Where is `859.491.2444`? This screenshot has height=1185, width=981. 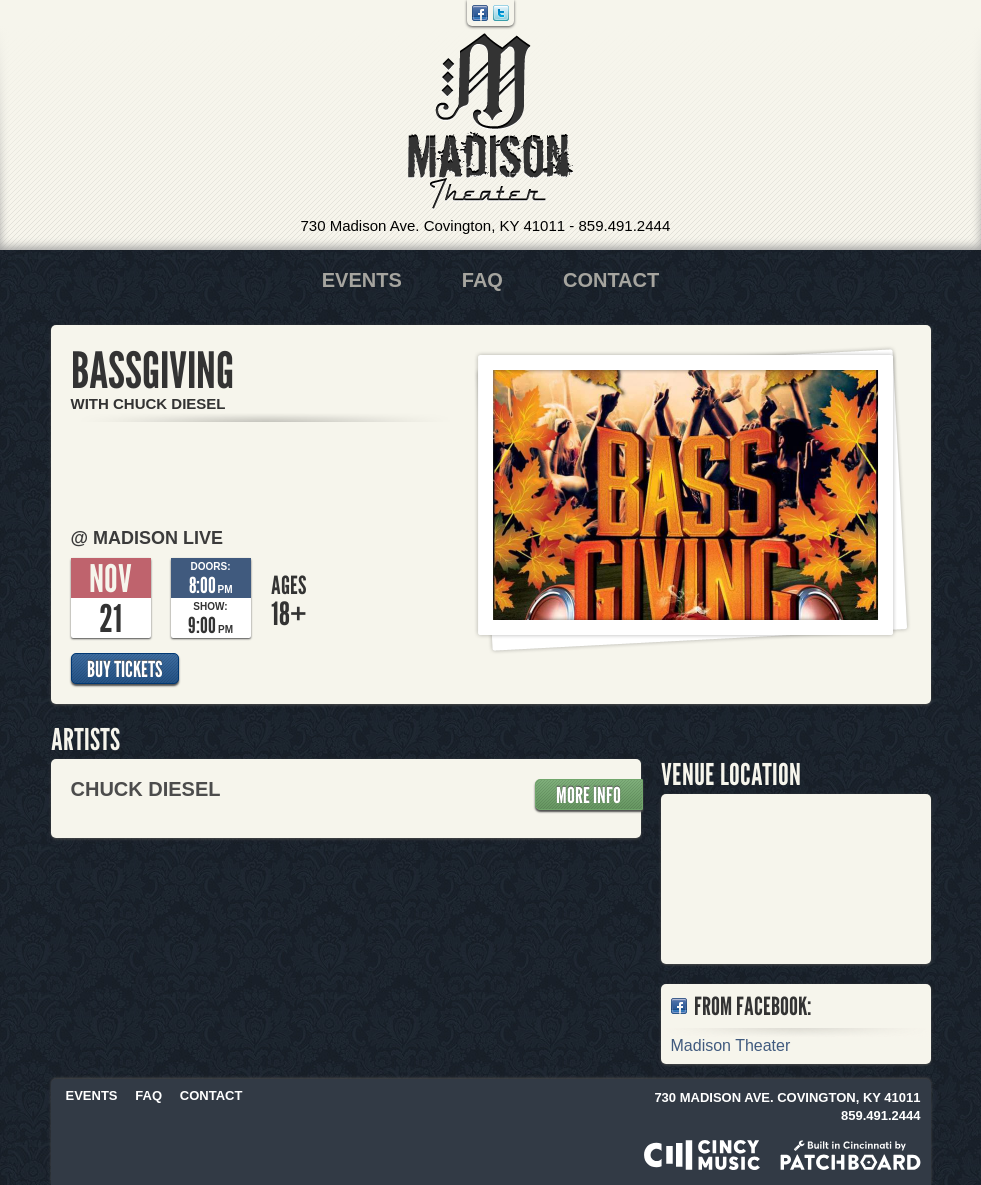
859.491.2444 is located at coordinates (624, 225).